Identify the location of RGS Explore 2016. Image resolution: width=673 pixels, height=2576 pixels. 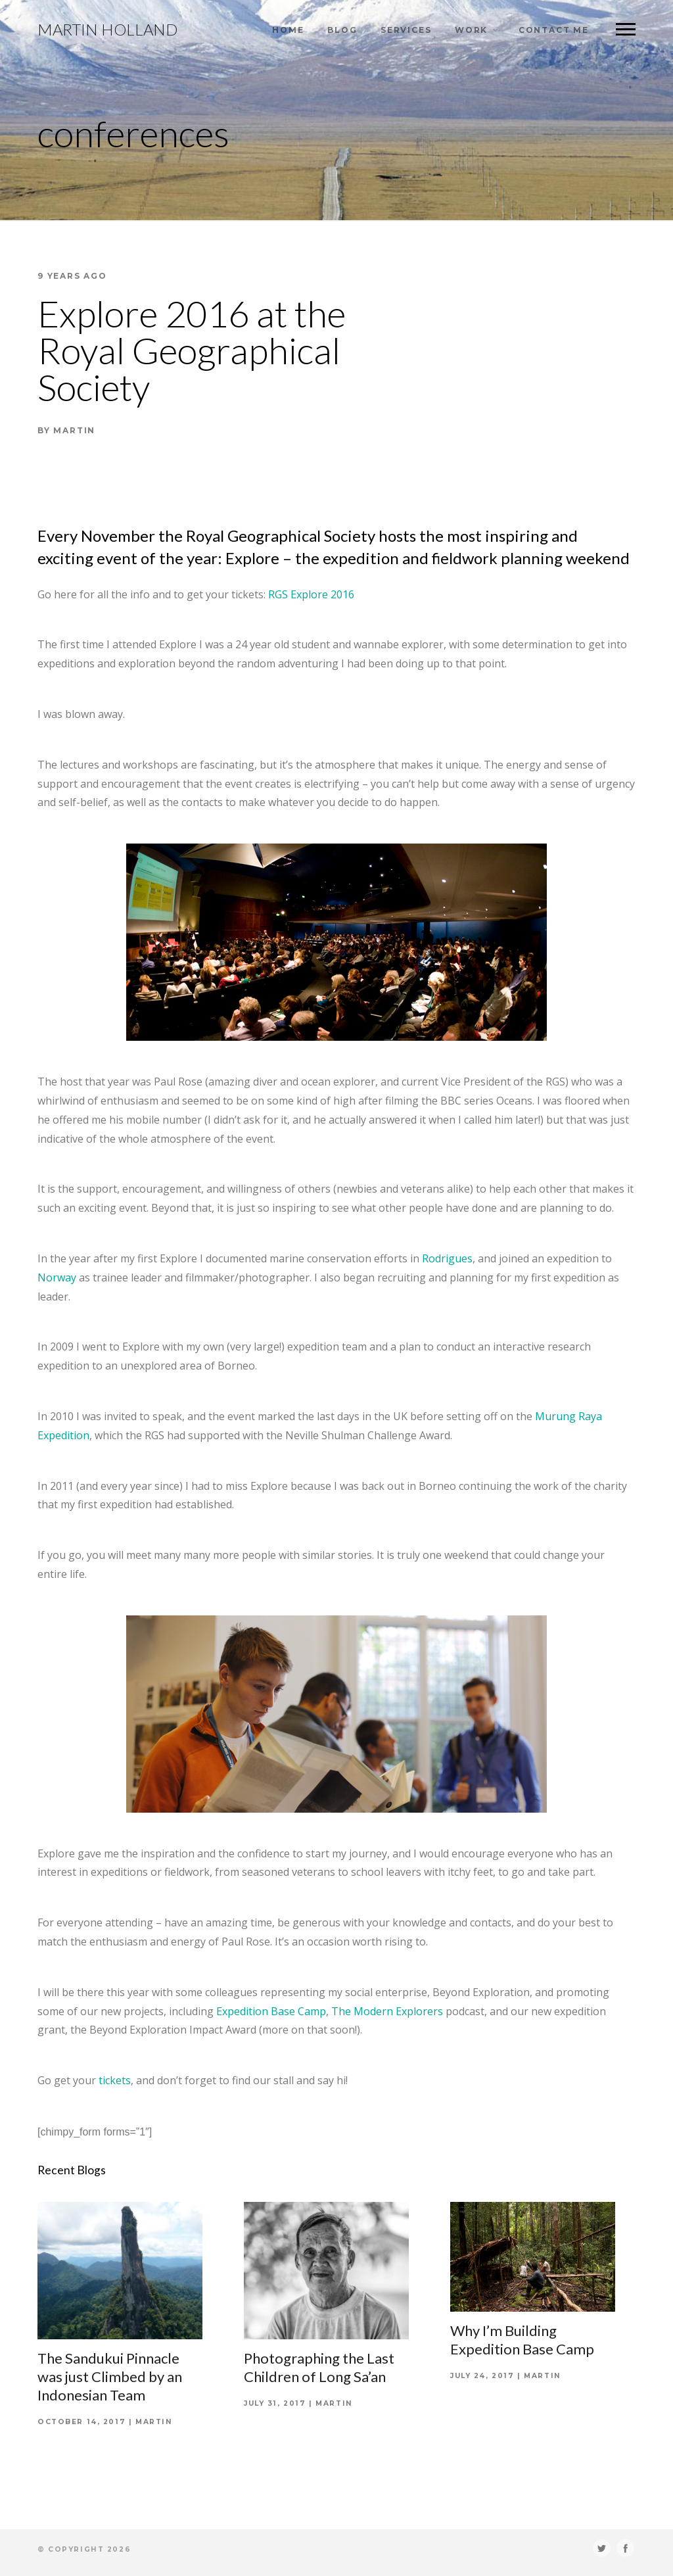
(311, 594).